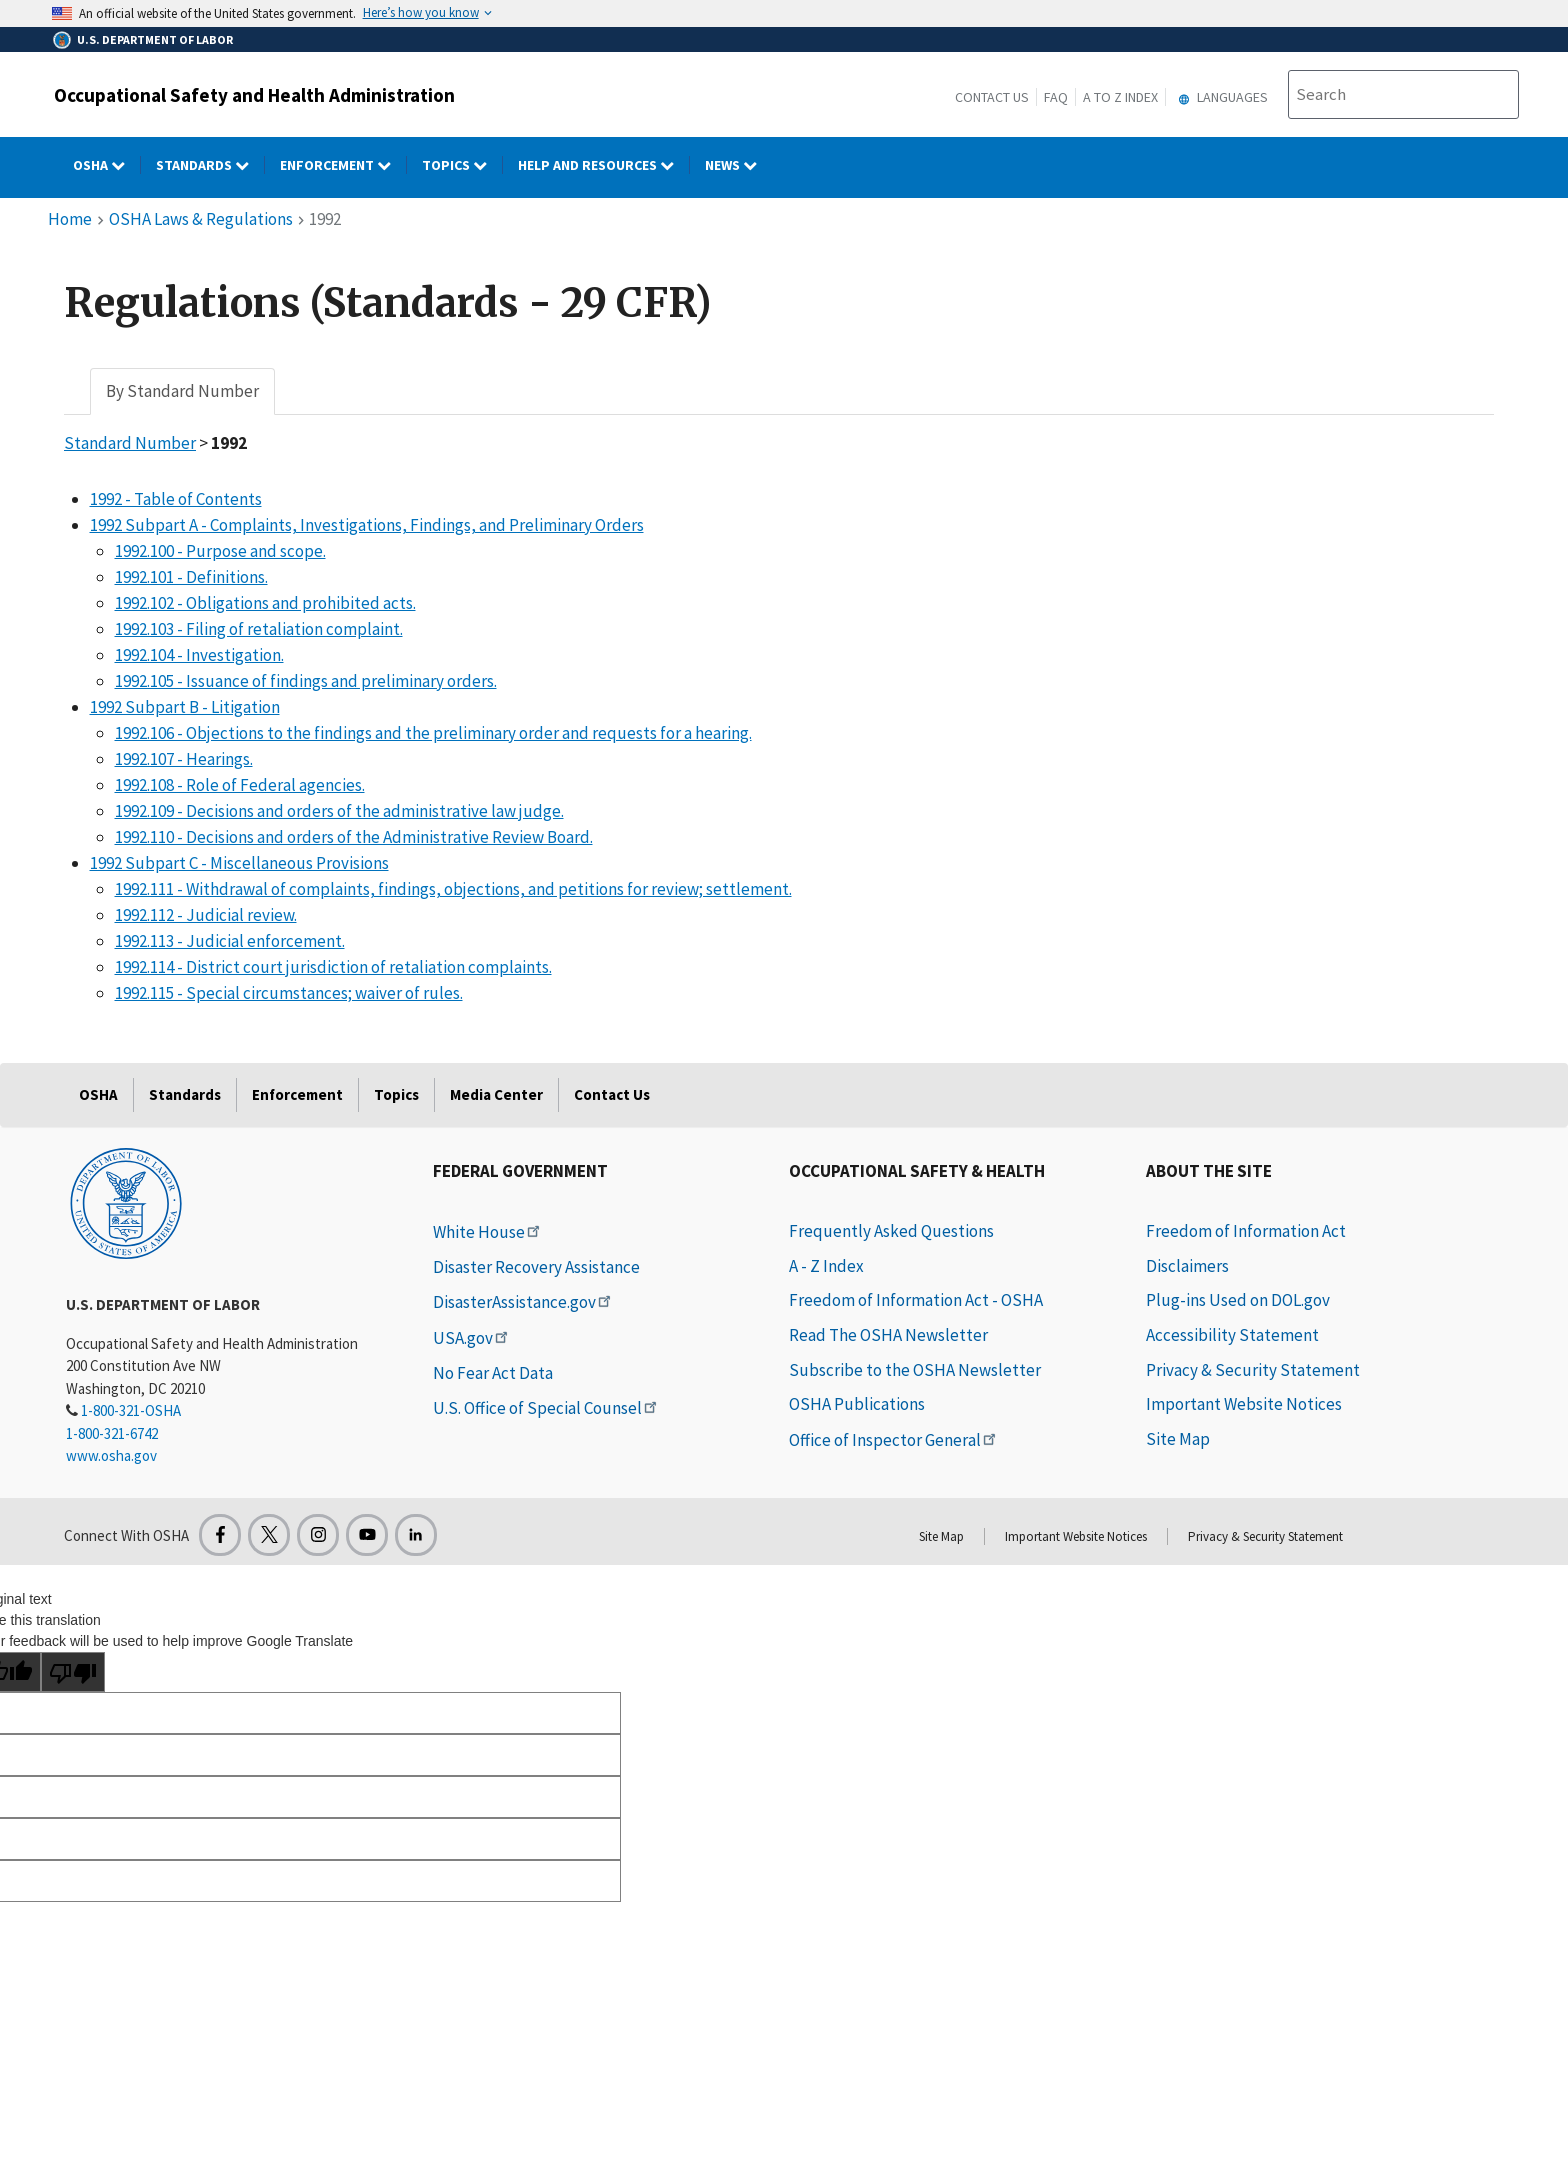  What do you see at coordinates (916, 1300) in the screenshot?
I see `Freedom of Information Act - OSHA` at bounding box center [916, 1300].